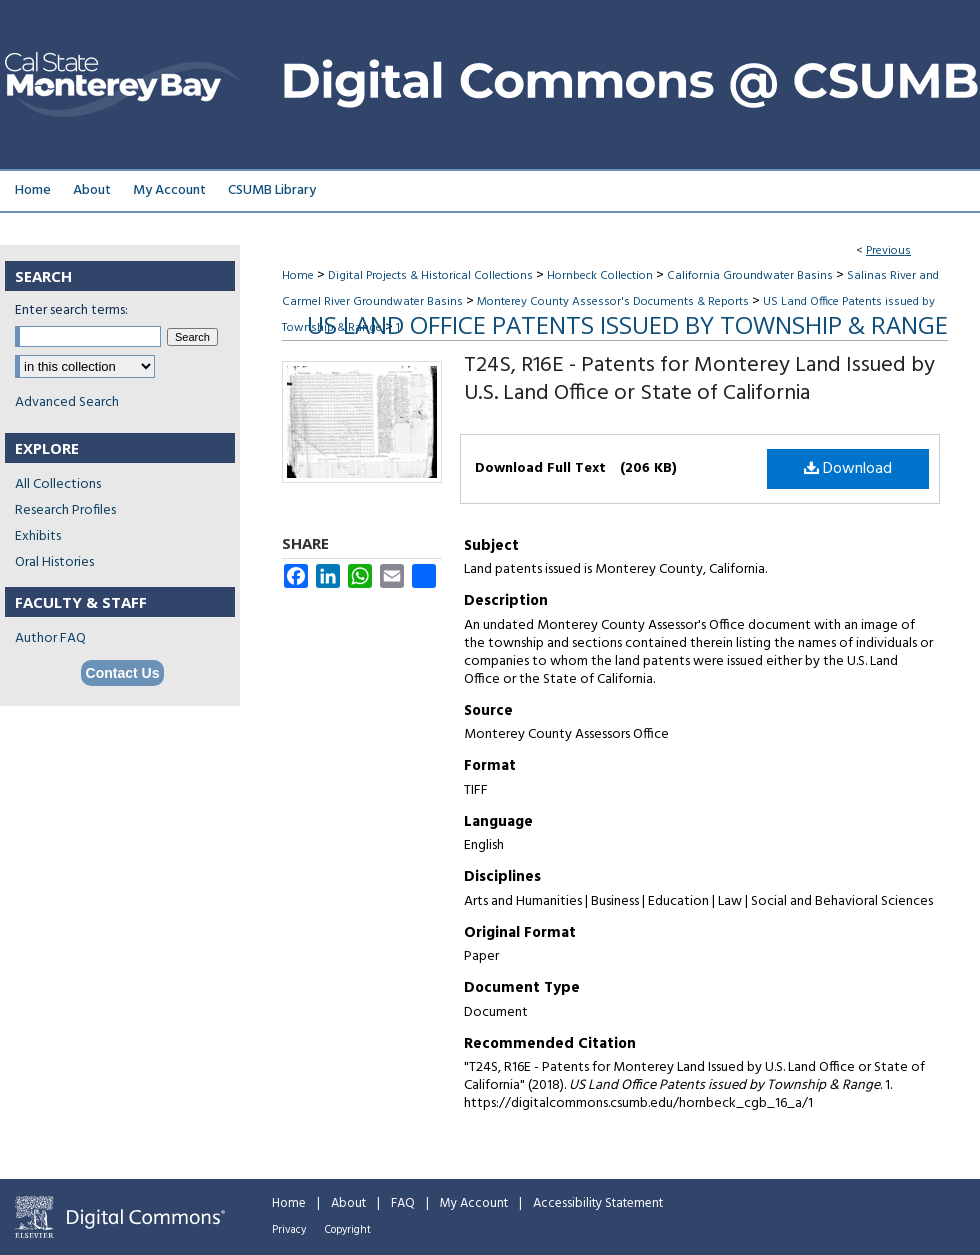 The width and height of the screenshot is (980, 1255). What do you see at coordinates (613, 302) in the screenshot?
I see `Monterey County Assessor's Documents & Reports` at bounding box center [613, 302].